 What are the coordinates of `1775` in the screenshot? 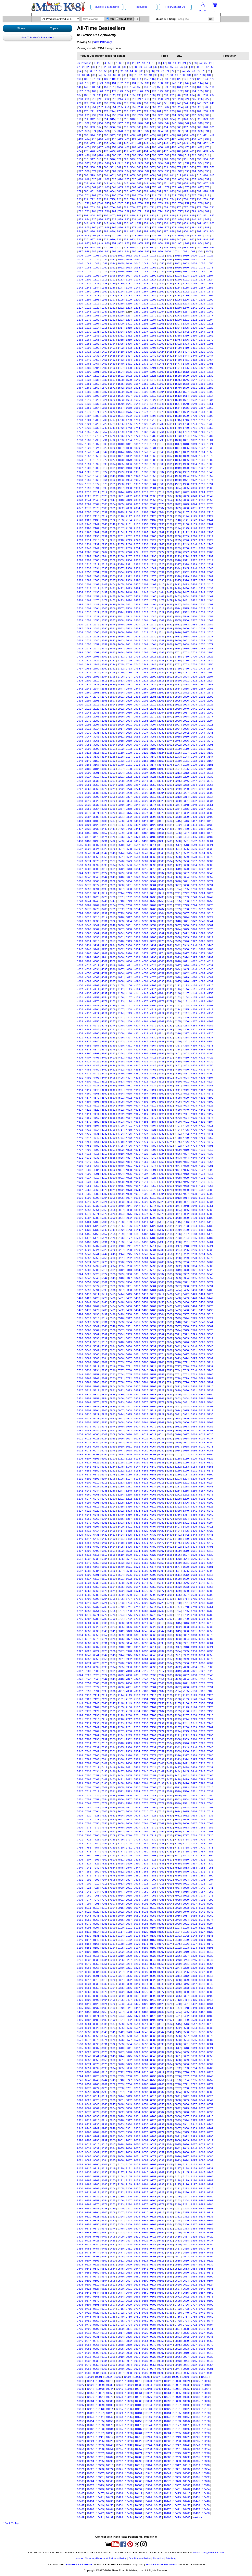 It's located at (112, 435).